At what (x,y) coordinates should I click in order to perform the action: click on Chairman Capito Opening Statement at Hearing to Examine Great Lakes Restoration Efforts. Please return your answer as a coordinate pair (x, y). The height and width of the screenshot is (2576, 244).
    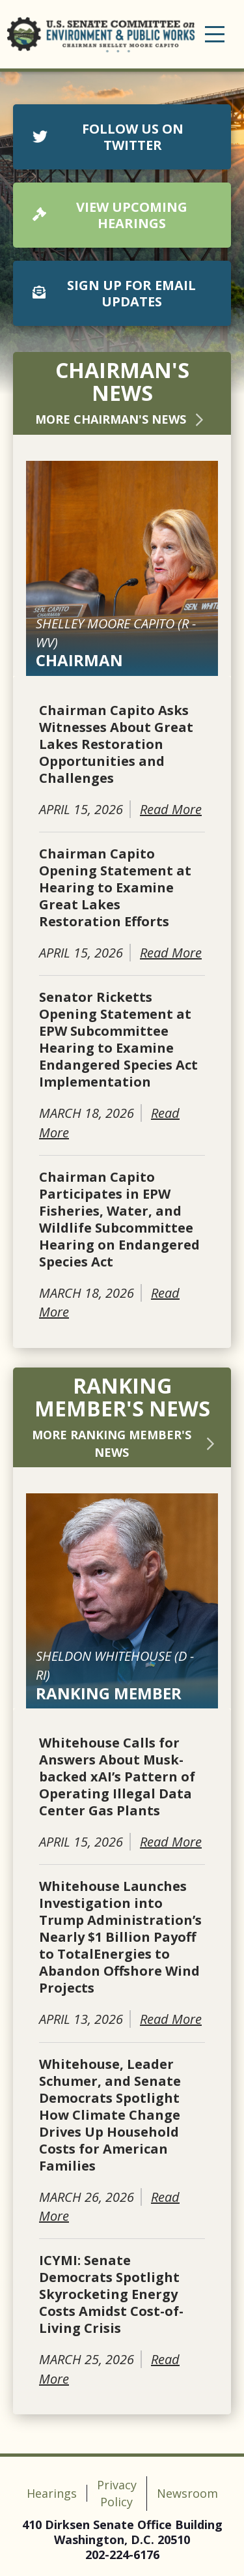
    Looking at the image, I should click on (115, 887).